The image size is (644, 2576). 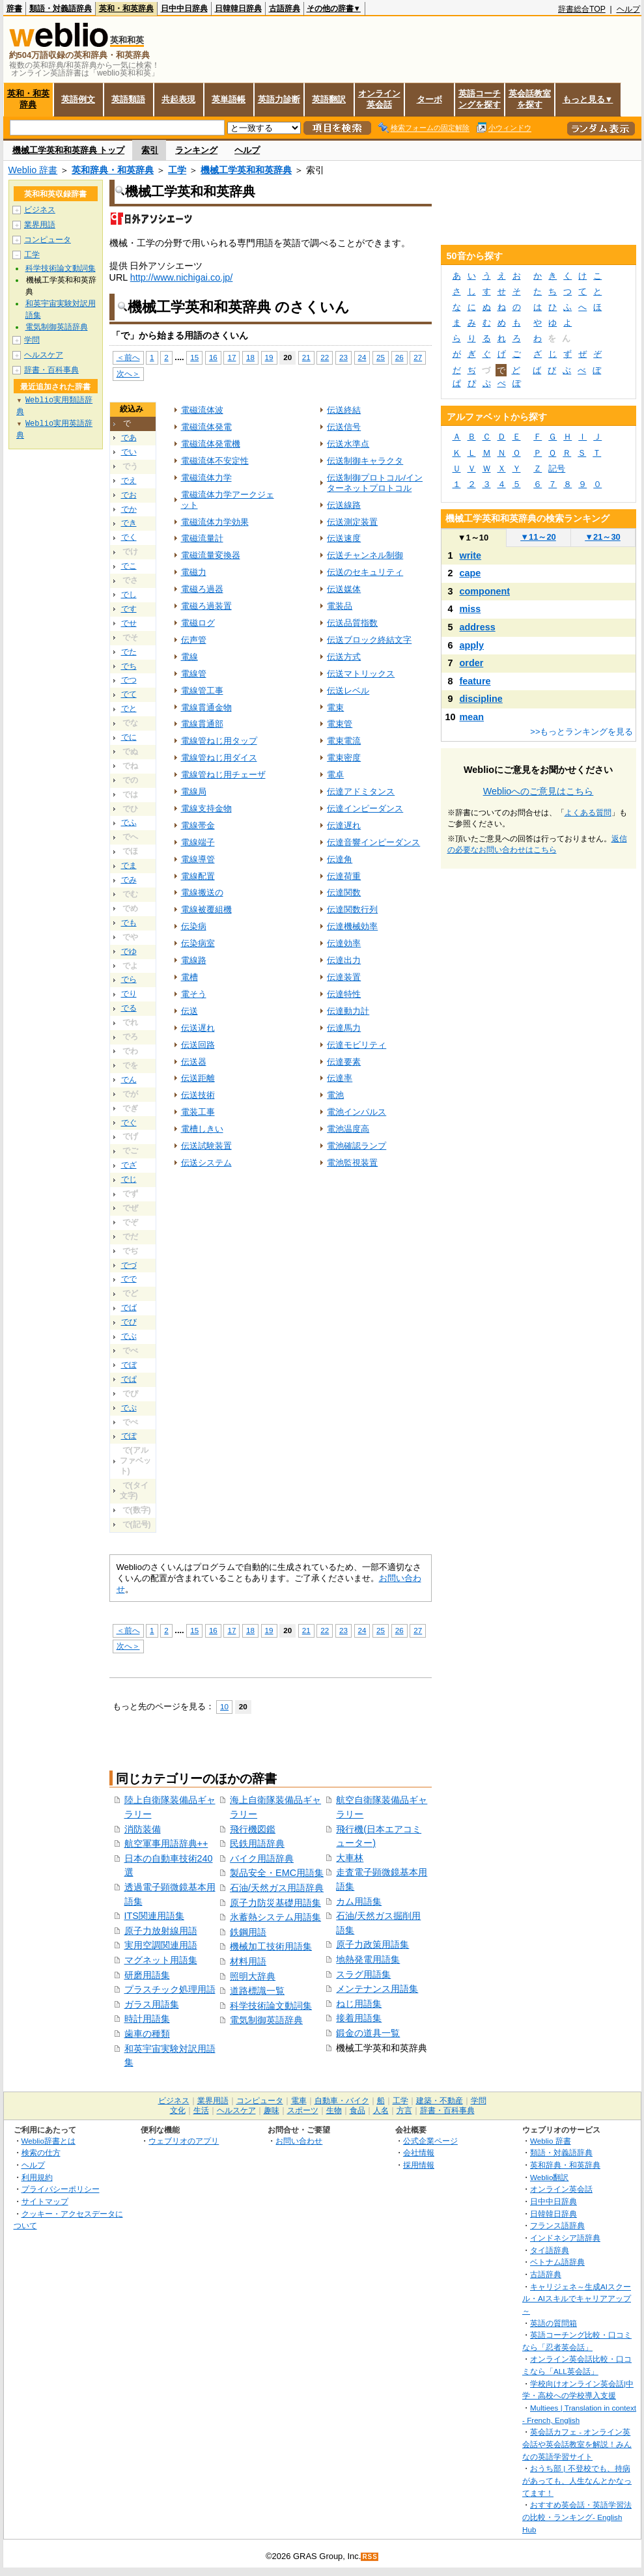 I want to click on 電磁ログ, so click(x=198, y=623).